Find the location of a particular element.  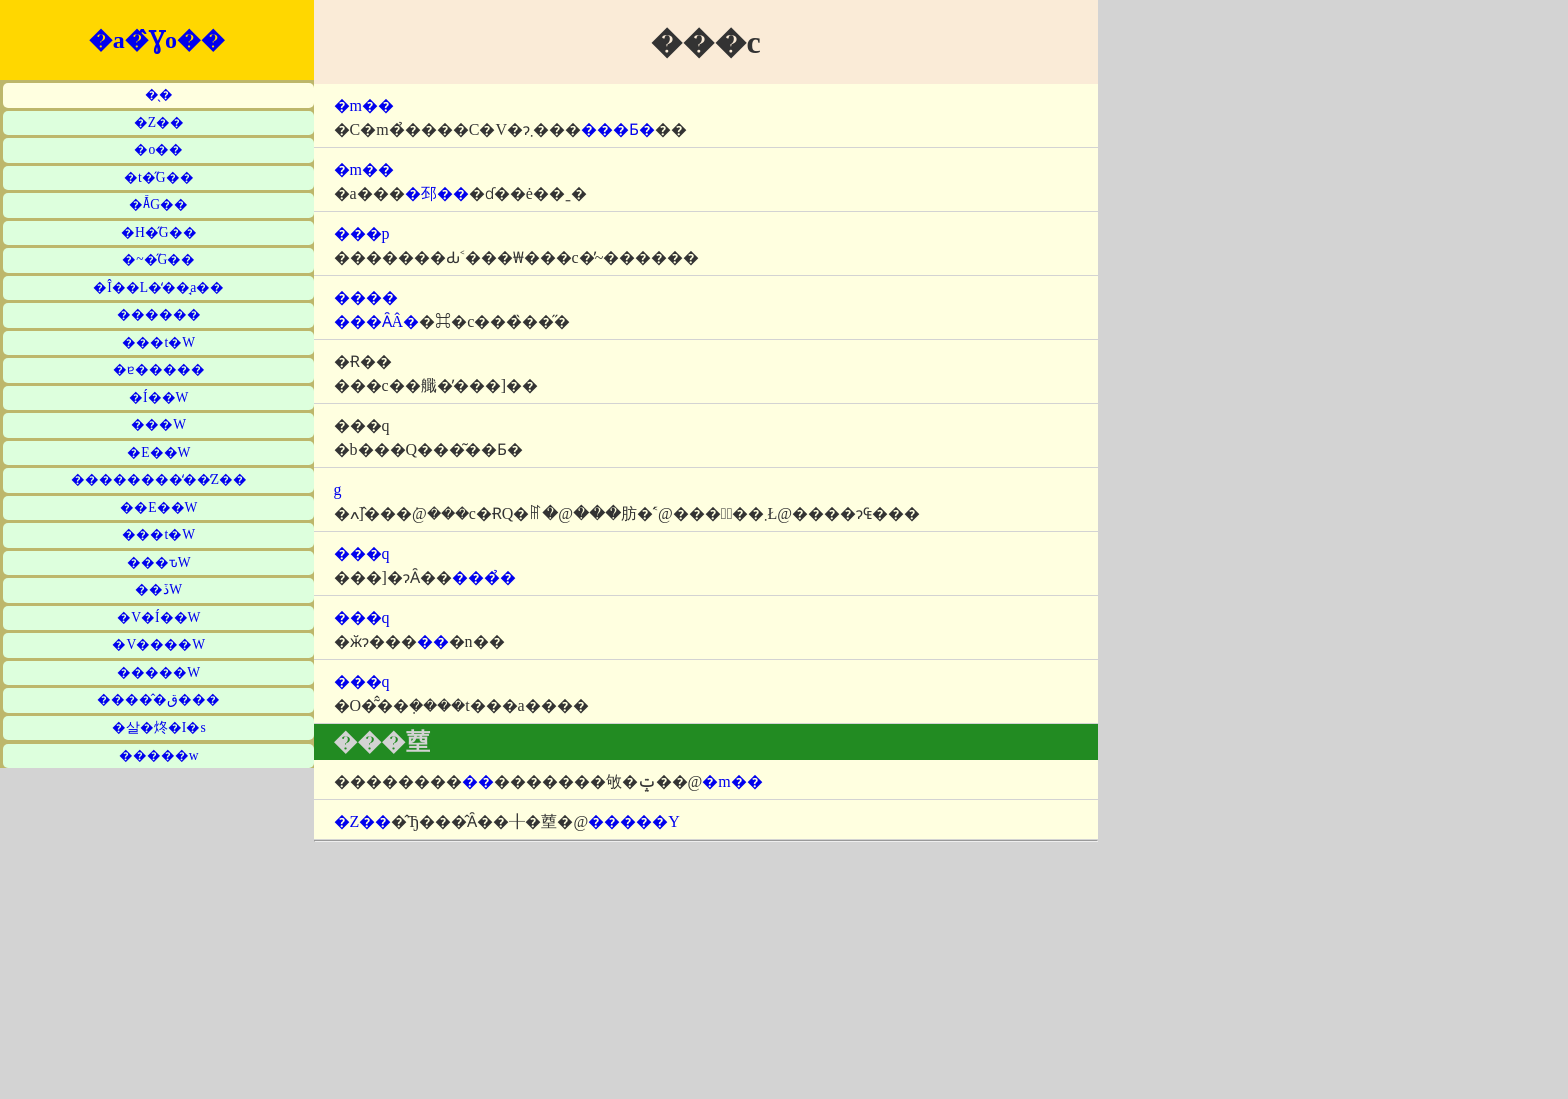

�� is located at coordinates (433, 641).